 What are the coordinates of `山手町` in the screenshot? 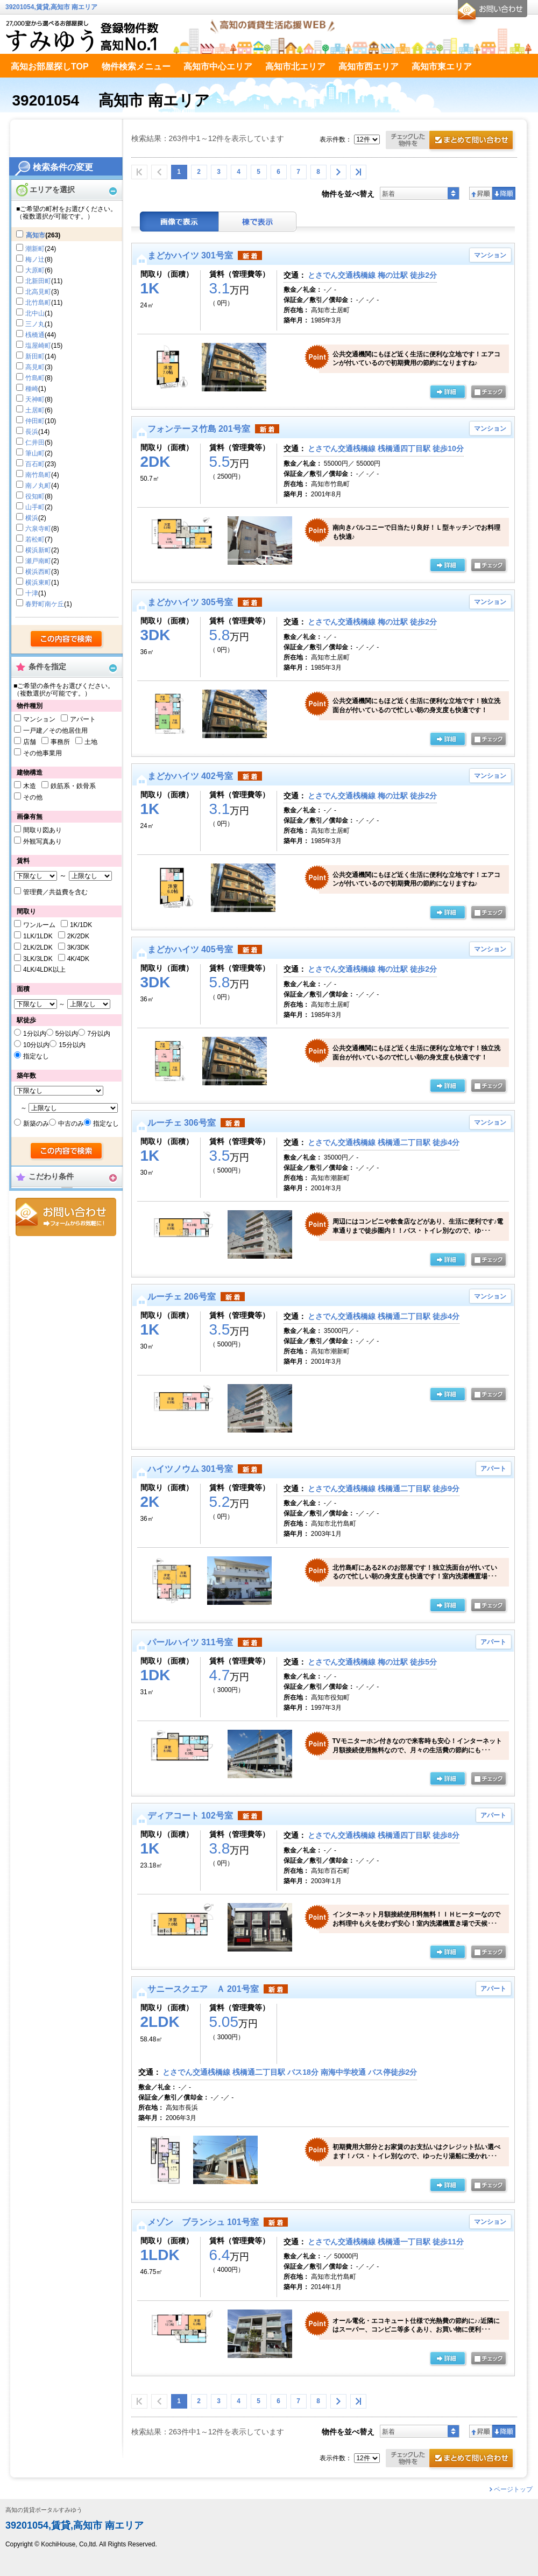 It's located at (35, 507).